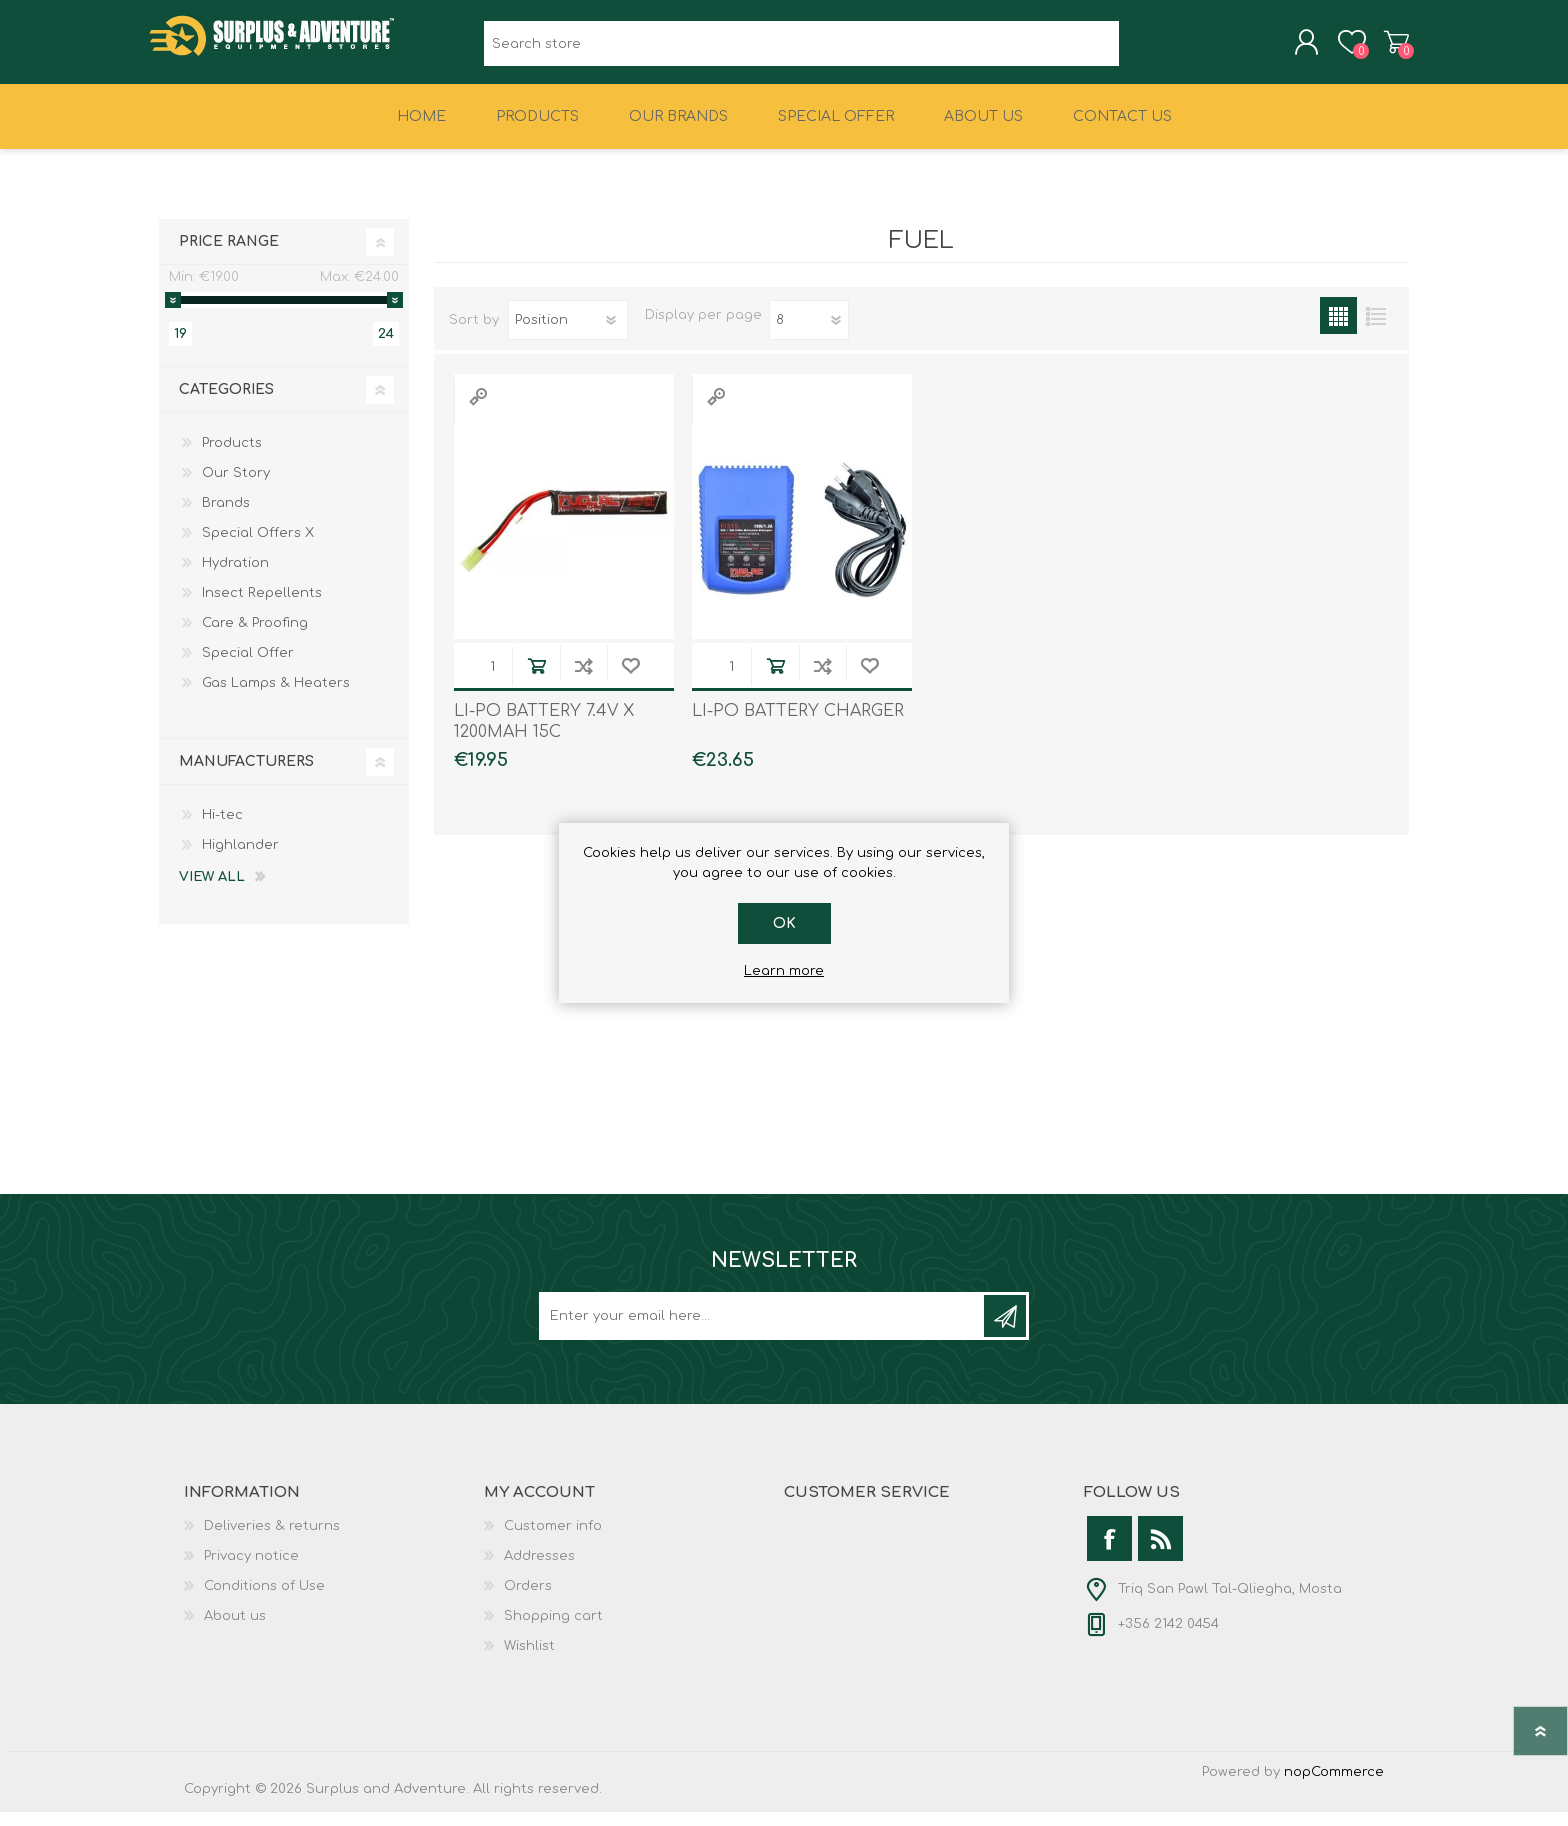  I want to click on Care & Proofing, so click(255, 637).